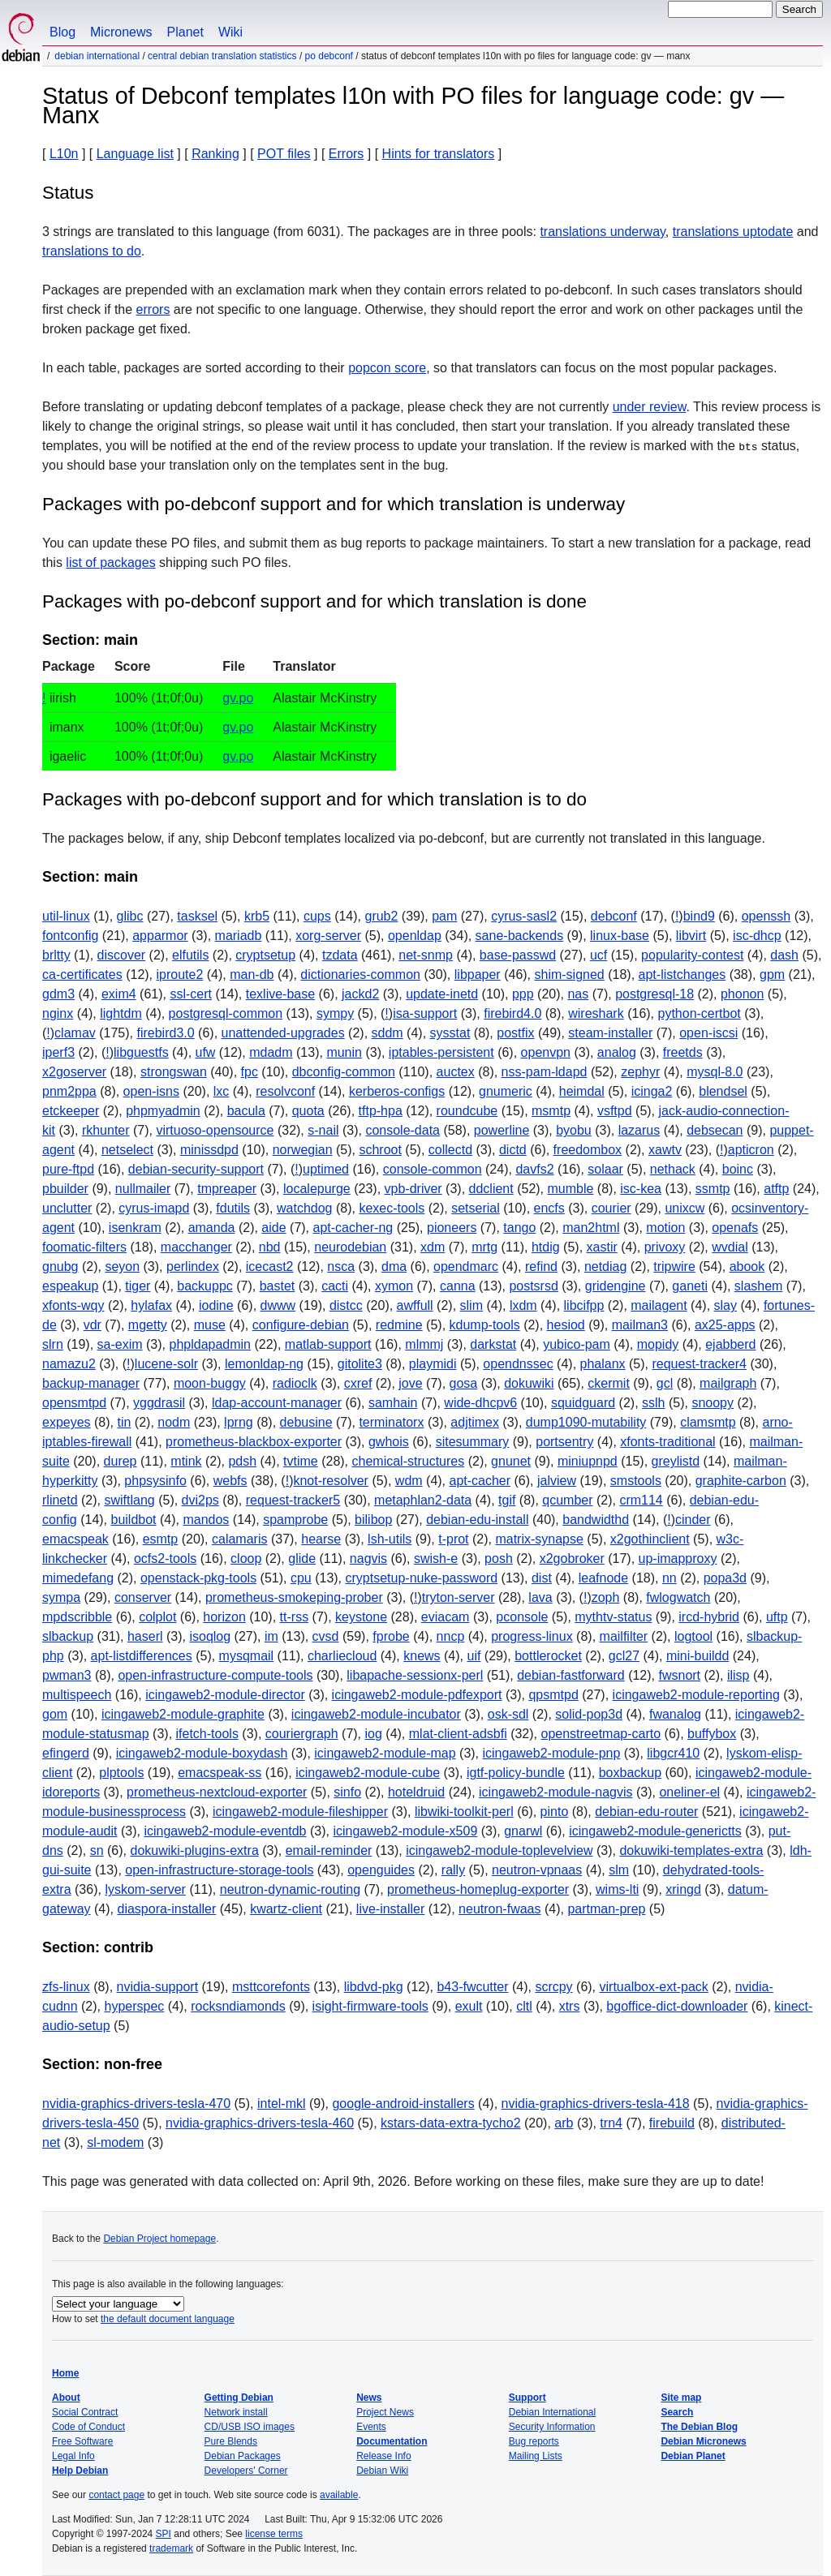 This screenshot has height=2576, width=831. I want to click on opensmtpd, so click(74, 1403).